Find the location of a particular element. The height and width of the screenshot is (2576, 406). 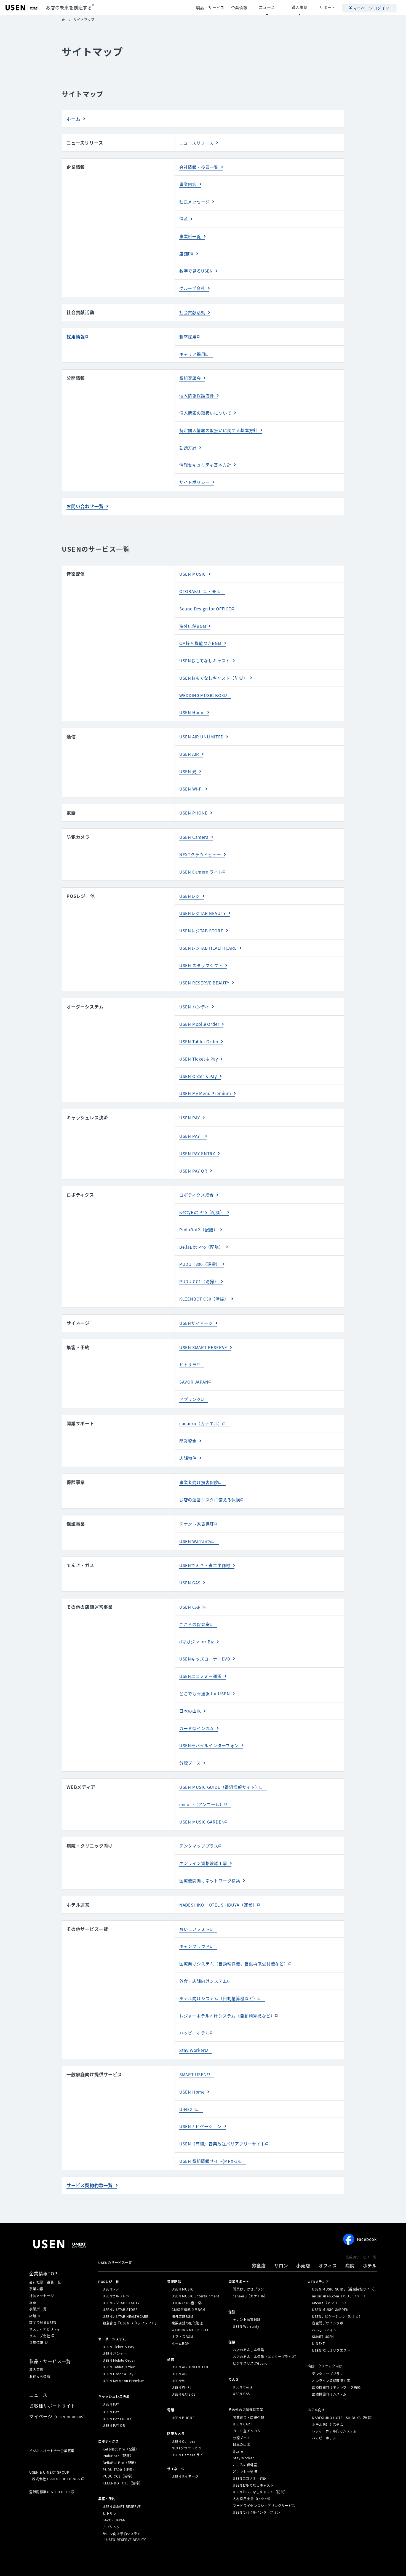

沿革 is located at coordinates (184, 217).